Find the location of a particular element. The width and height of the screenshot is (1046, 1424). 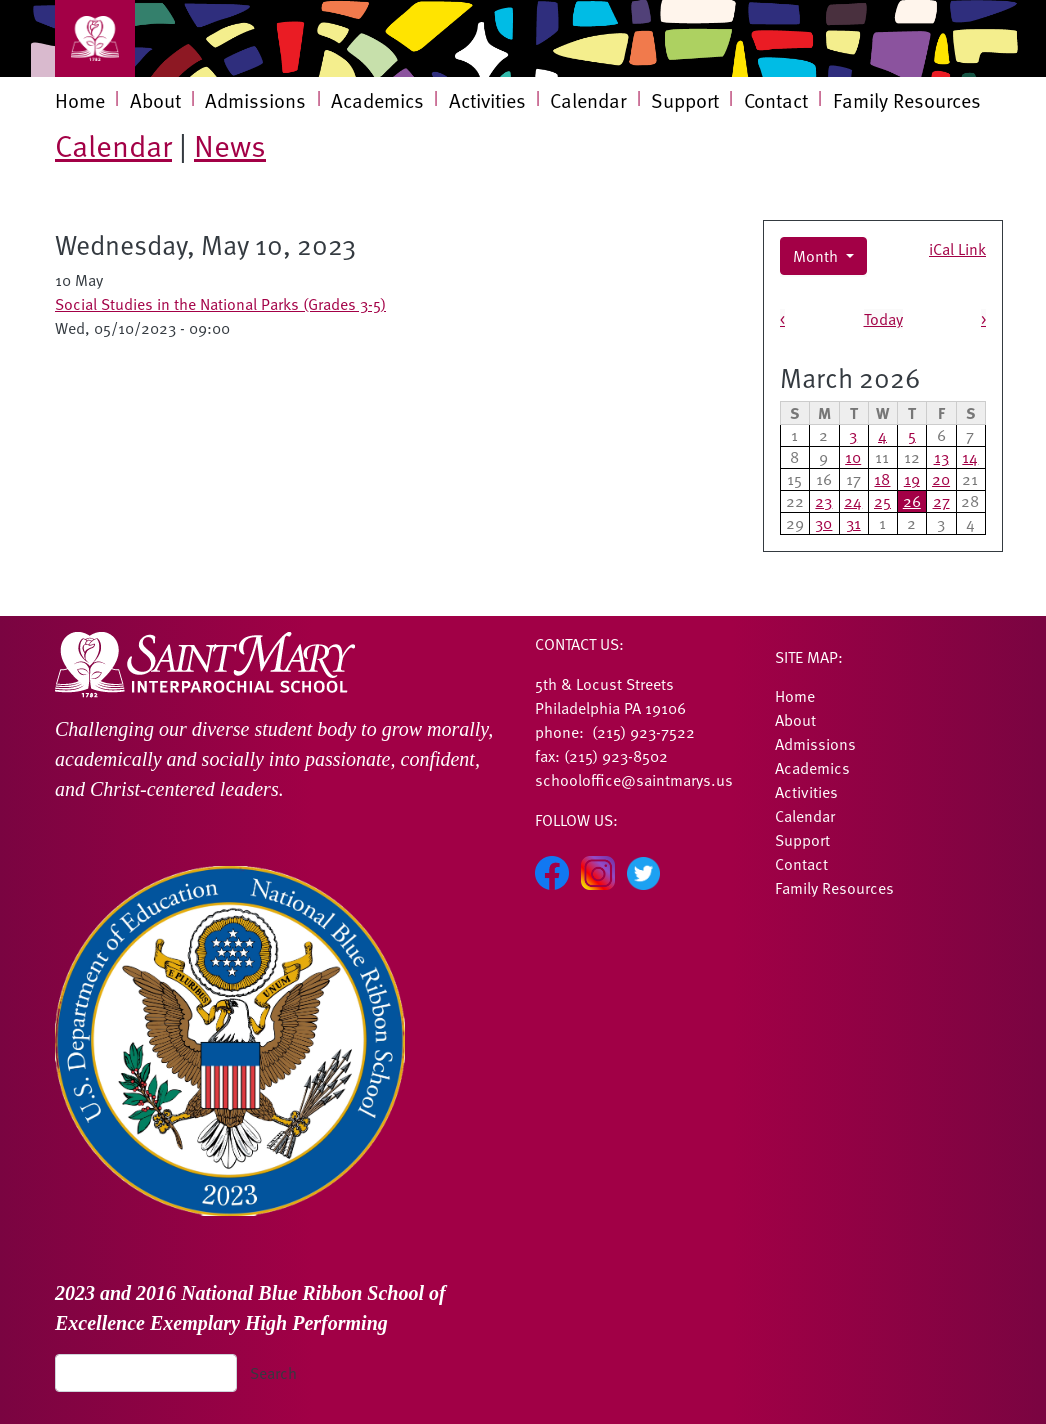

27 is located at coordinates (941, 501).